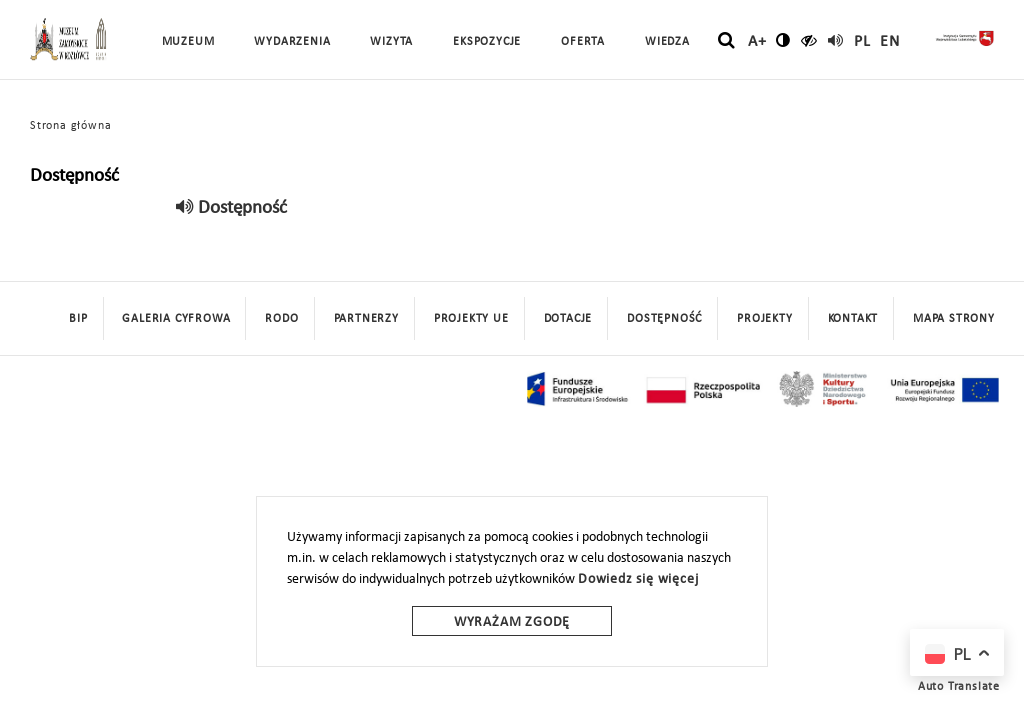 This screenshot has width=1024, height=720. Describe the element at coordinates (70, 126) in the screenshot. I see `Strona główna` at that location.